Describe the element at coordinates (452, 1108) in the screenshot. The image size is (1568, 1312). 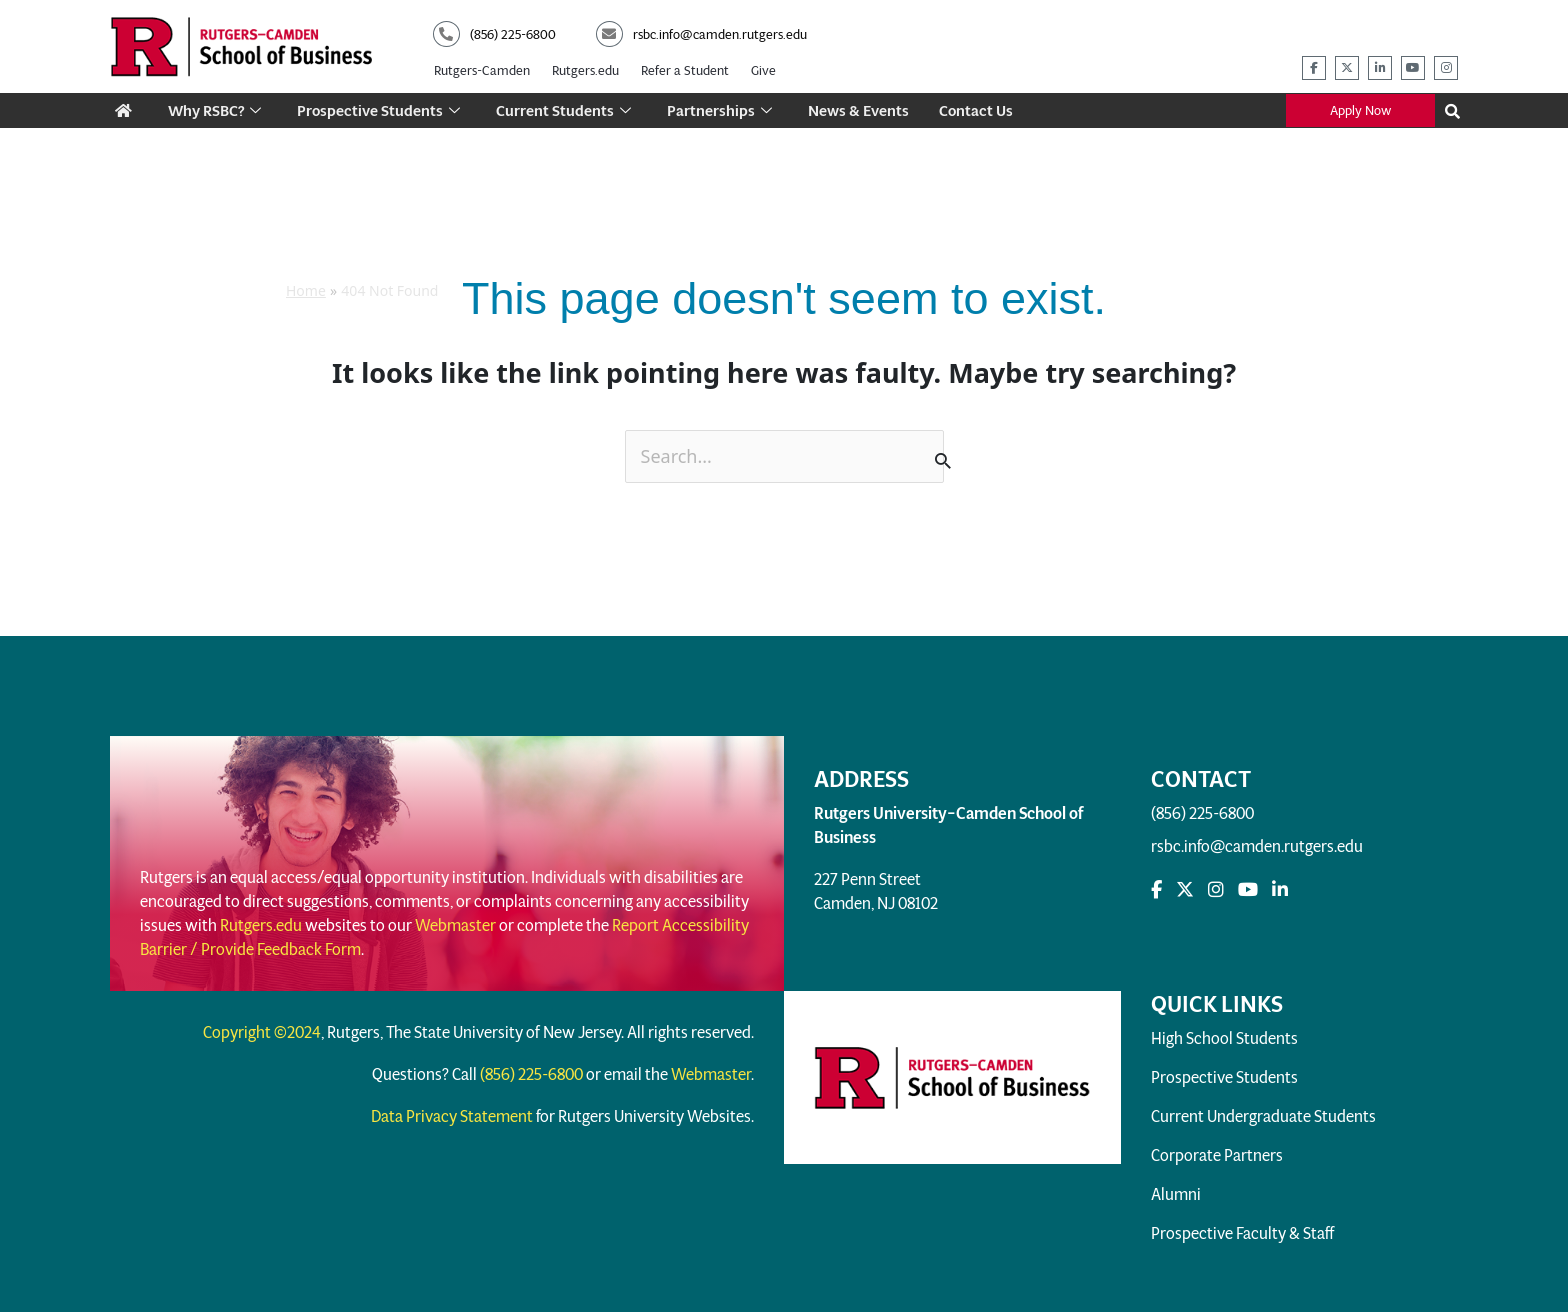
I see `Data Privacy Statement` at that location.